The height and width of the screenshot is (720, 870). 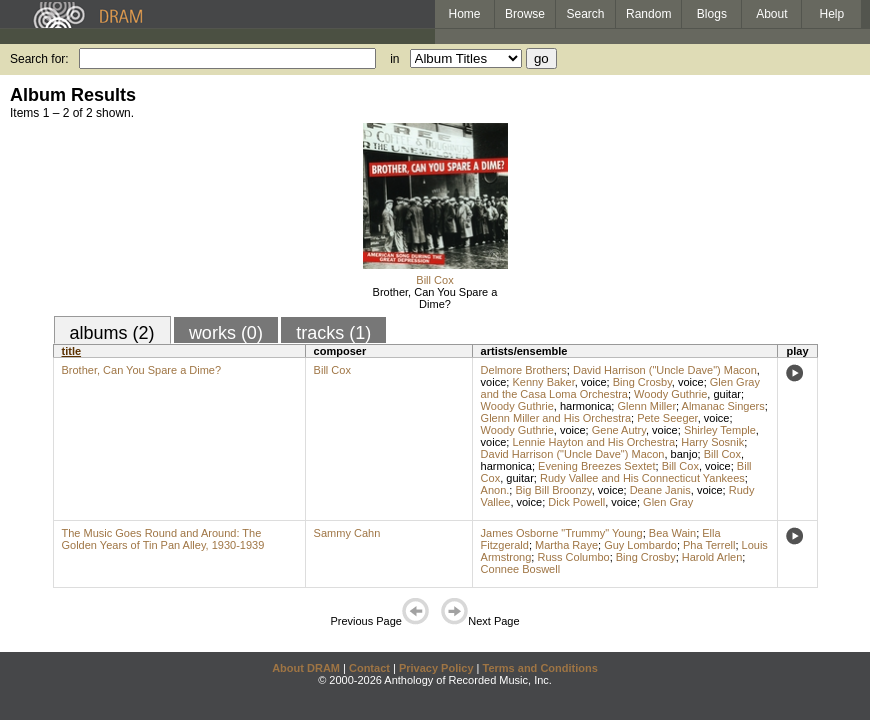 What do you see at coordinates (524, 370) in the screenshot?
I see `Delmore Brothers` at bounding box center [524, 370].